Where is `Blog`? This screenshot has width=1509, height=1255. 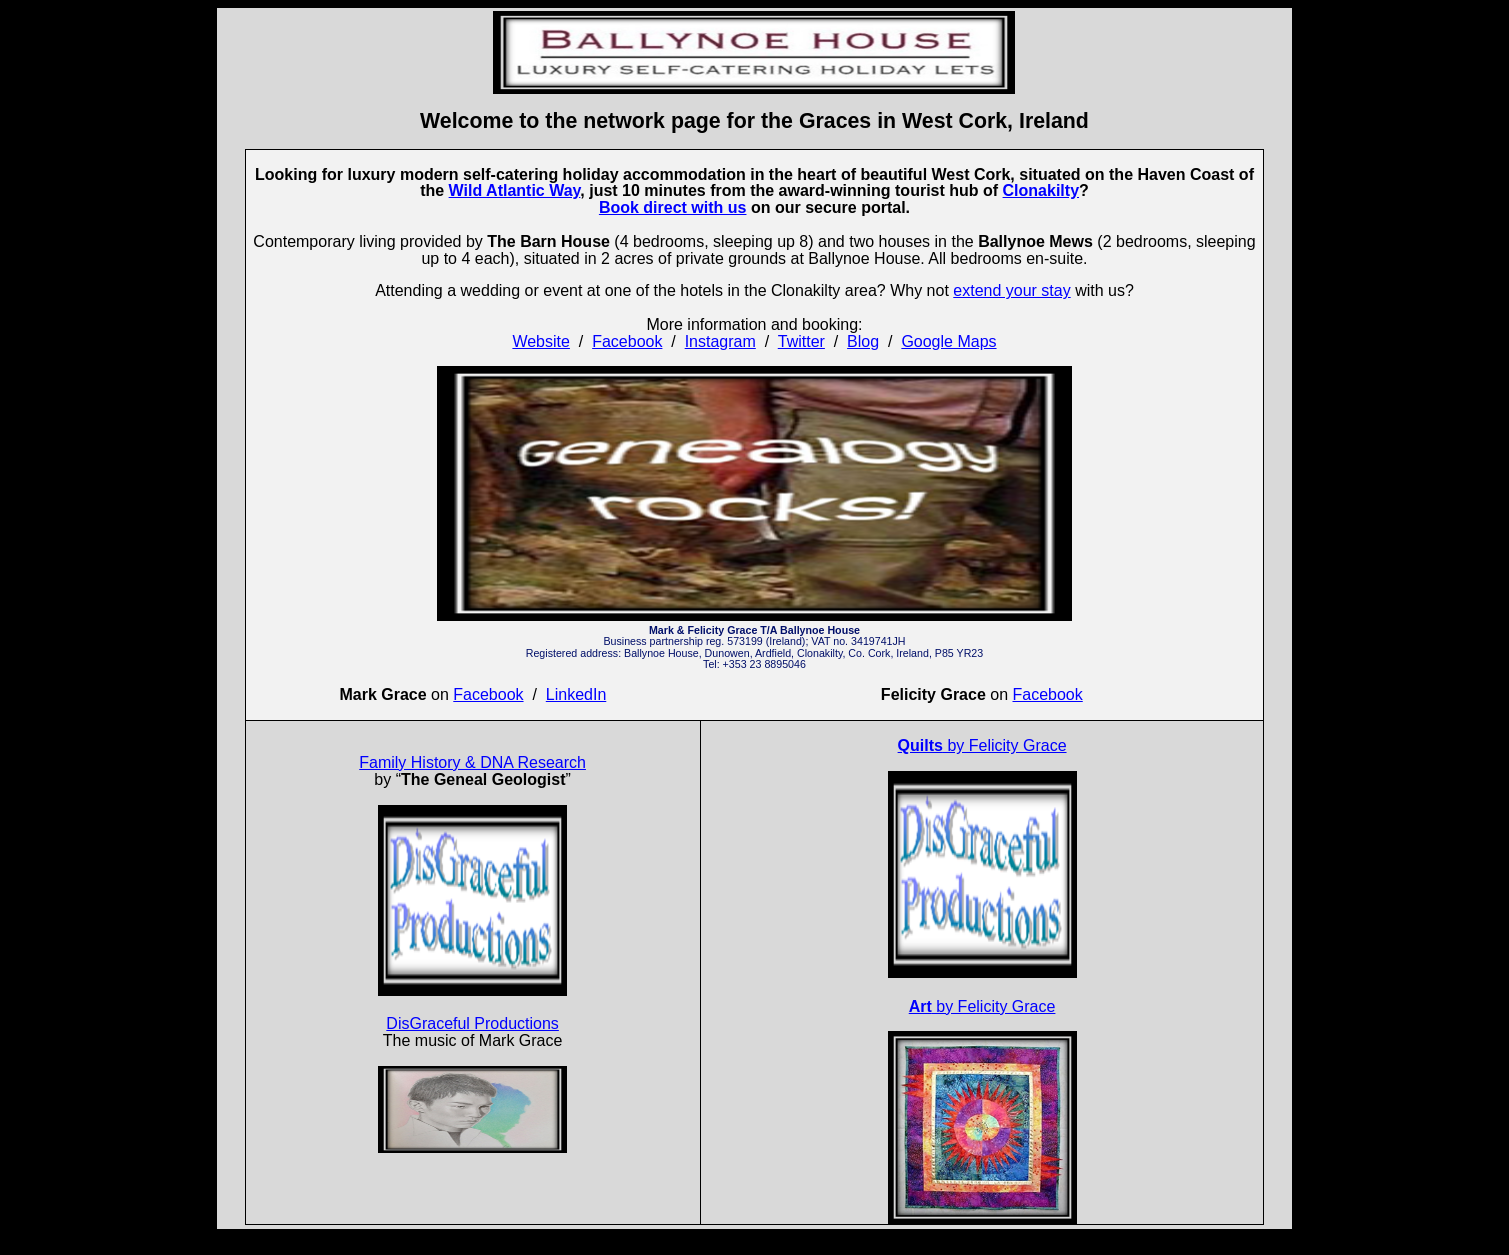 Blog is located at coordinates (863, 341).